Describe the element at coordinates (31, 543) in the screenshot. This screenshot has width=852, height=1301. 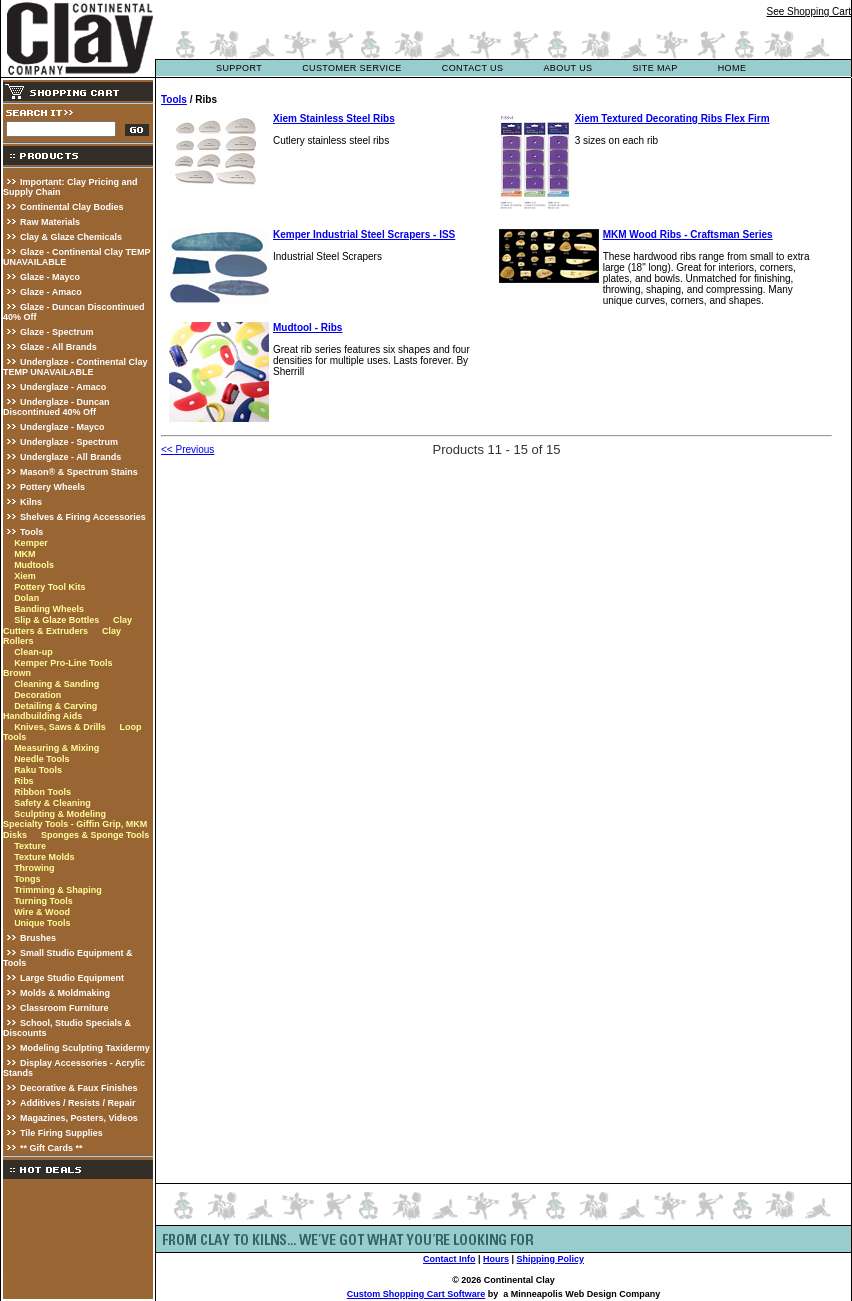
I see `Kemper` at that location.